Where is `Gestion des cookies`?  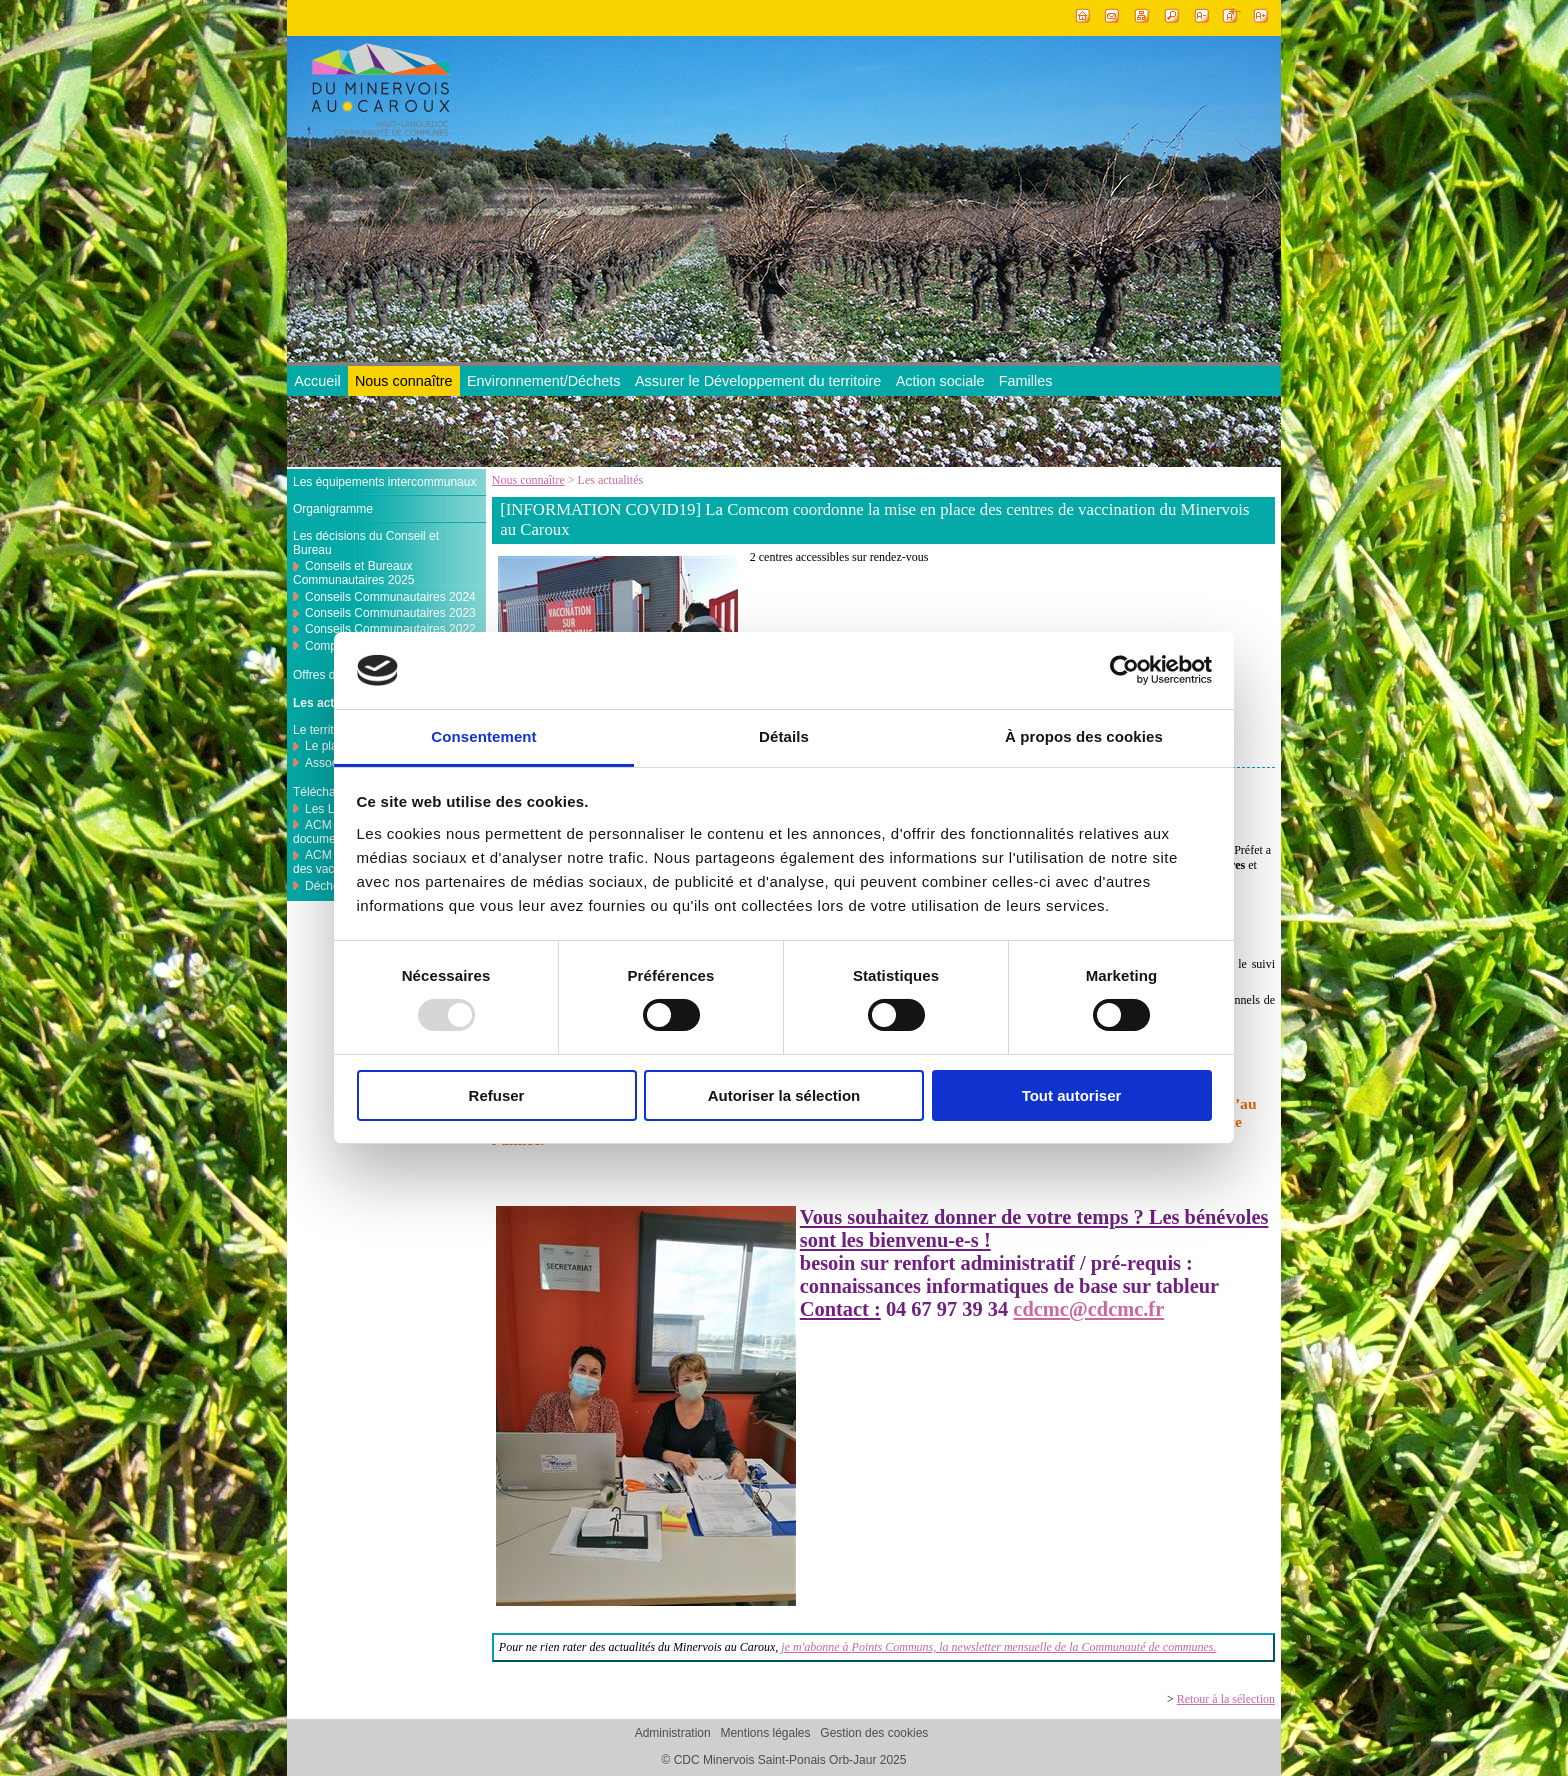 Gestion des cookies is located at coordinates (874, 1734).